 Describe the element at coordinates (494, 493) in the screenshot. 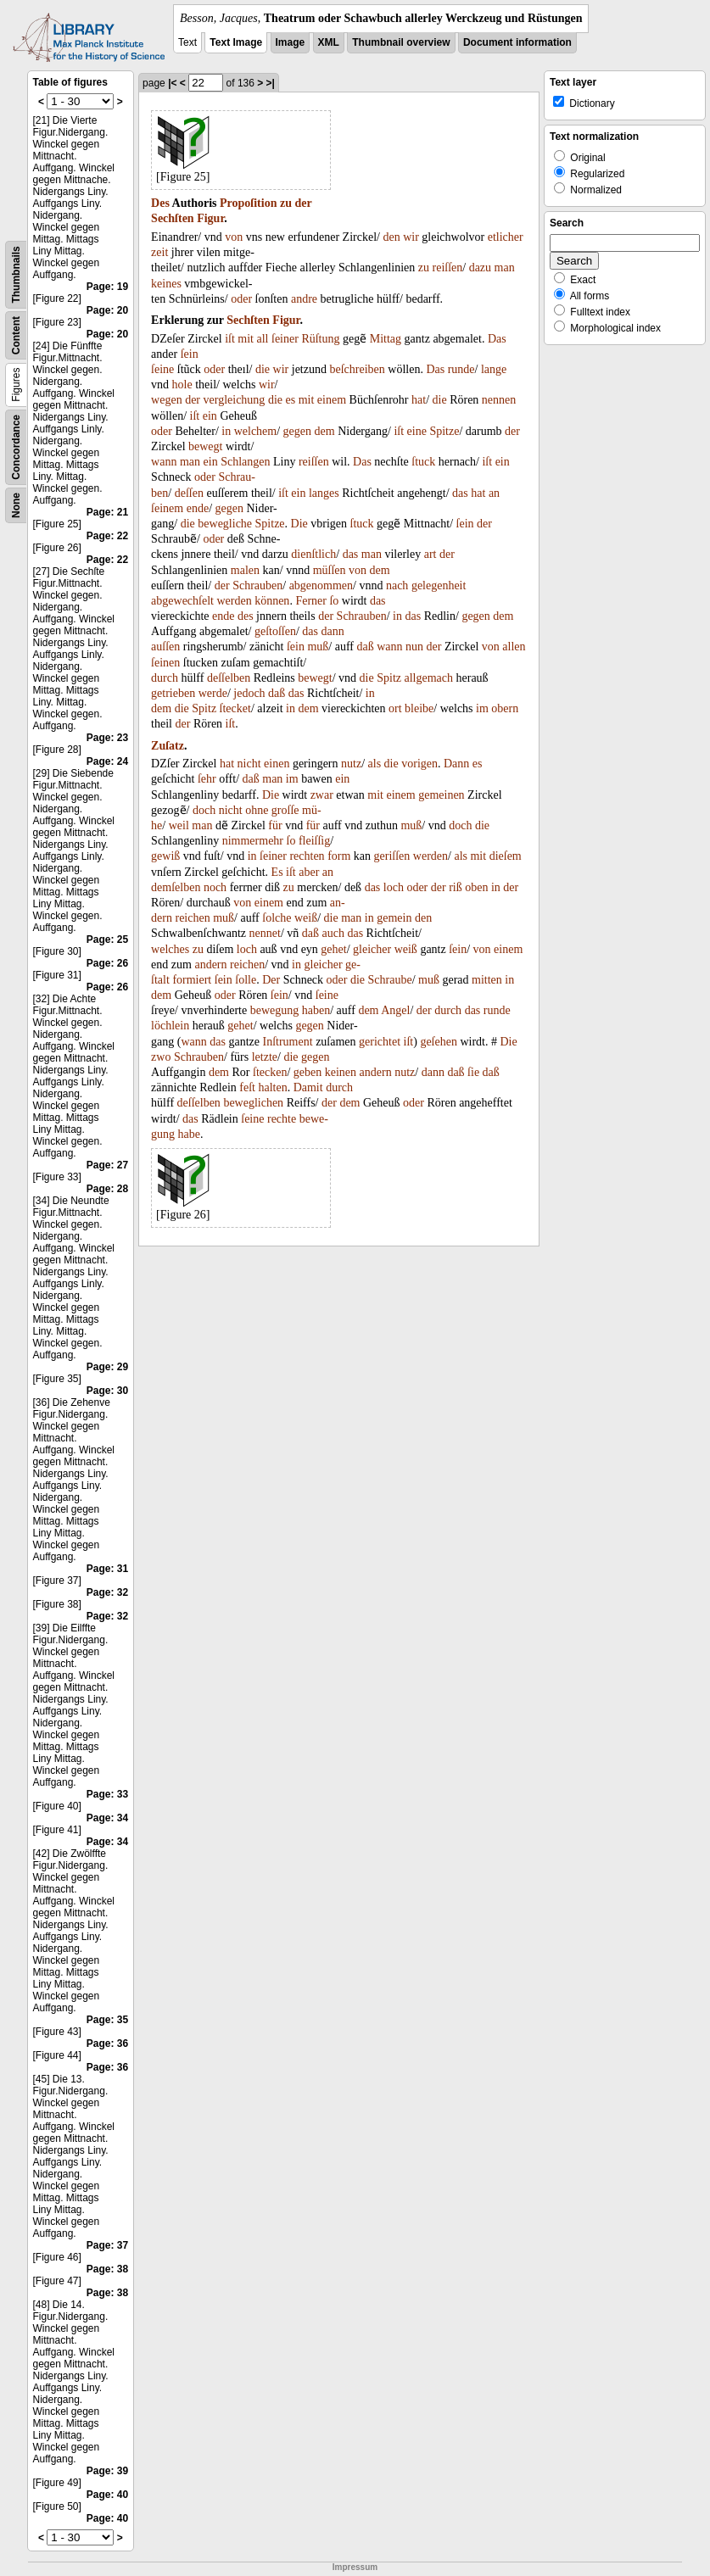

I see `an` at that location.